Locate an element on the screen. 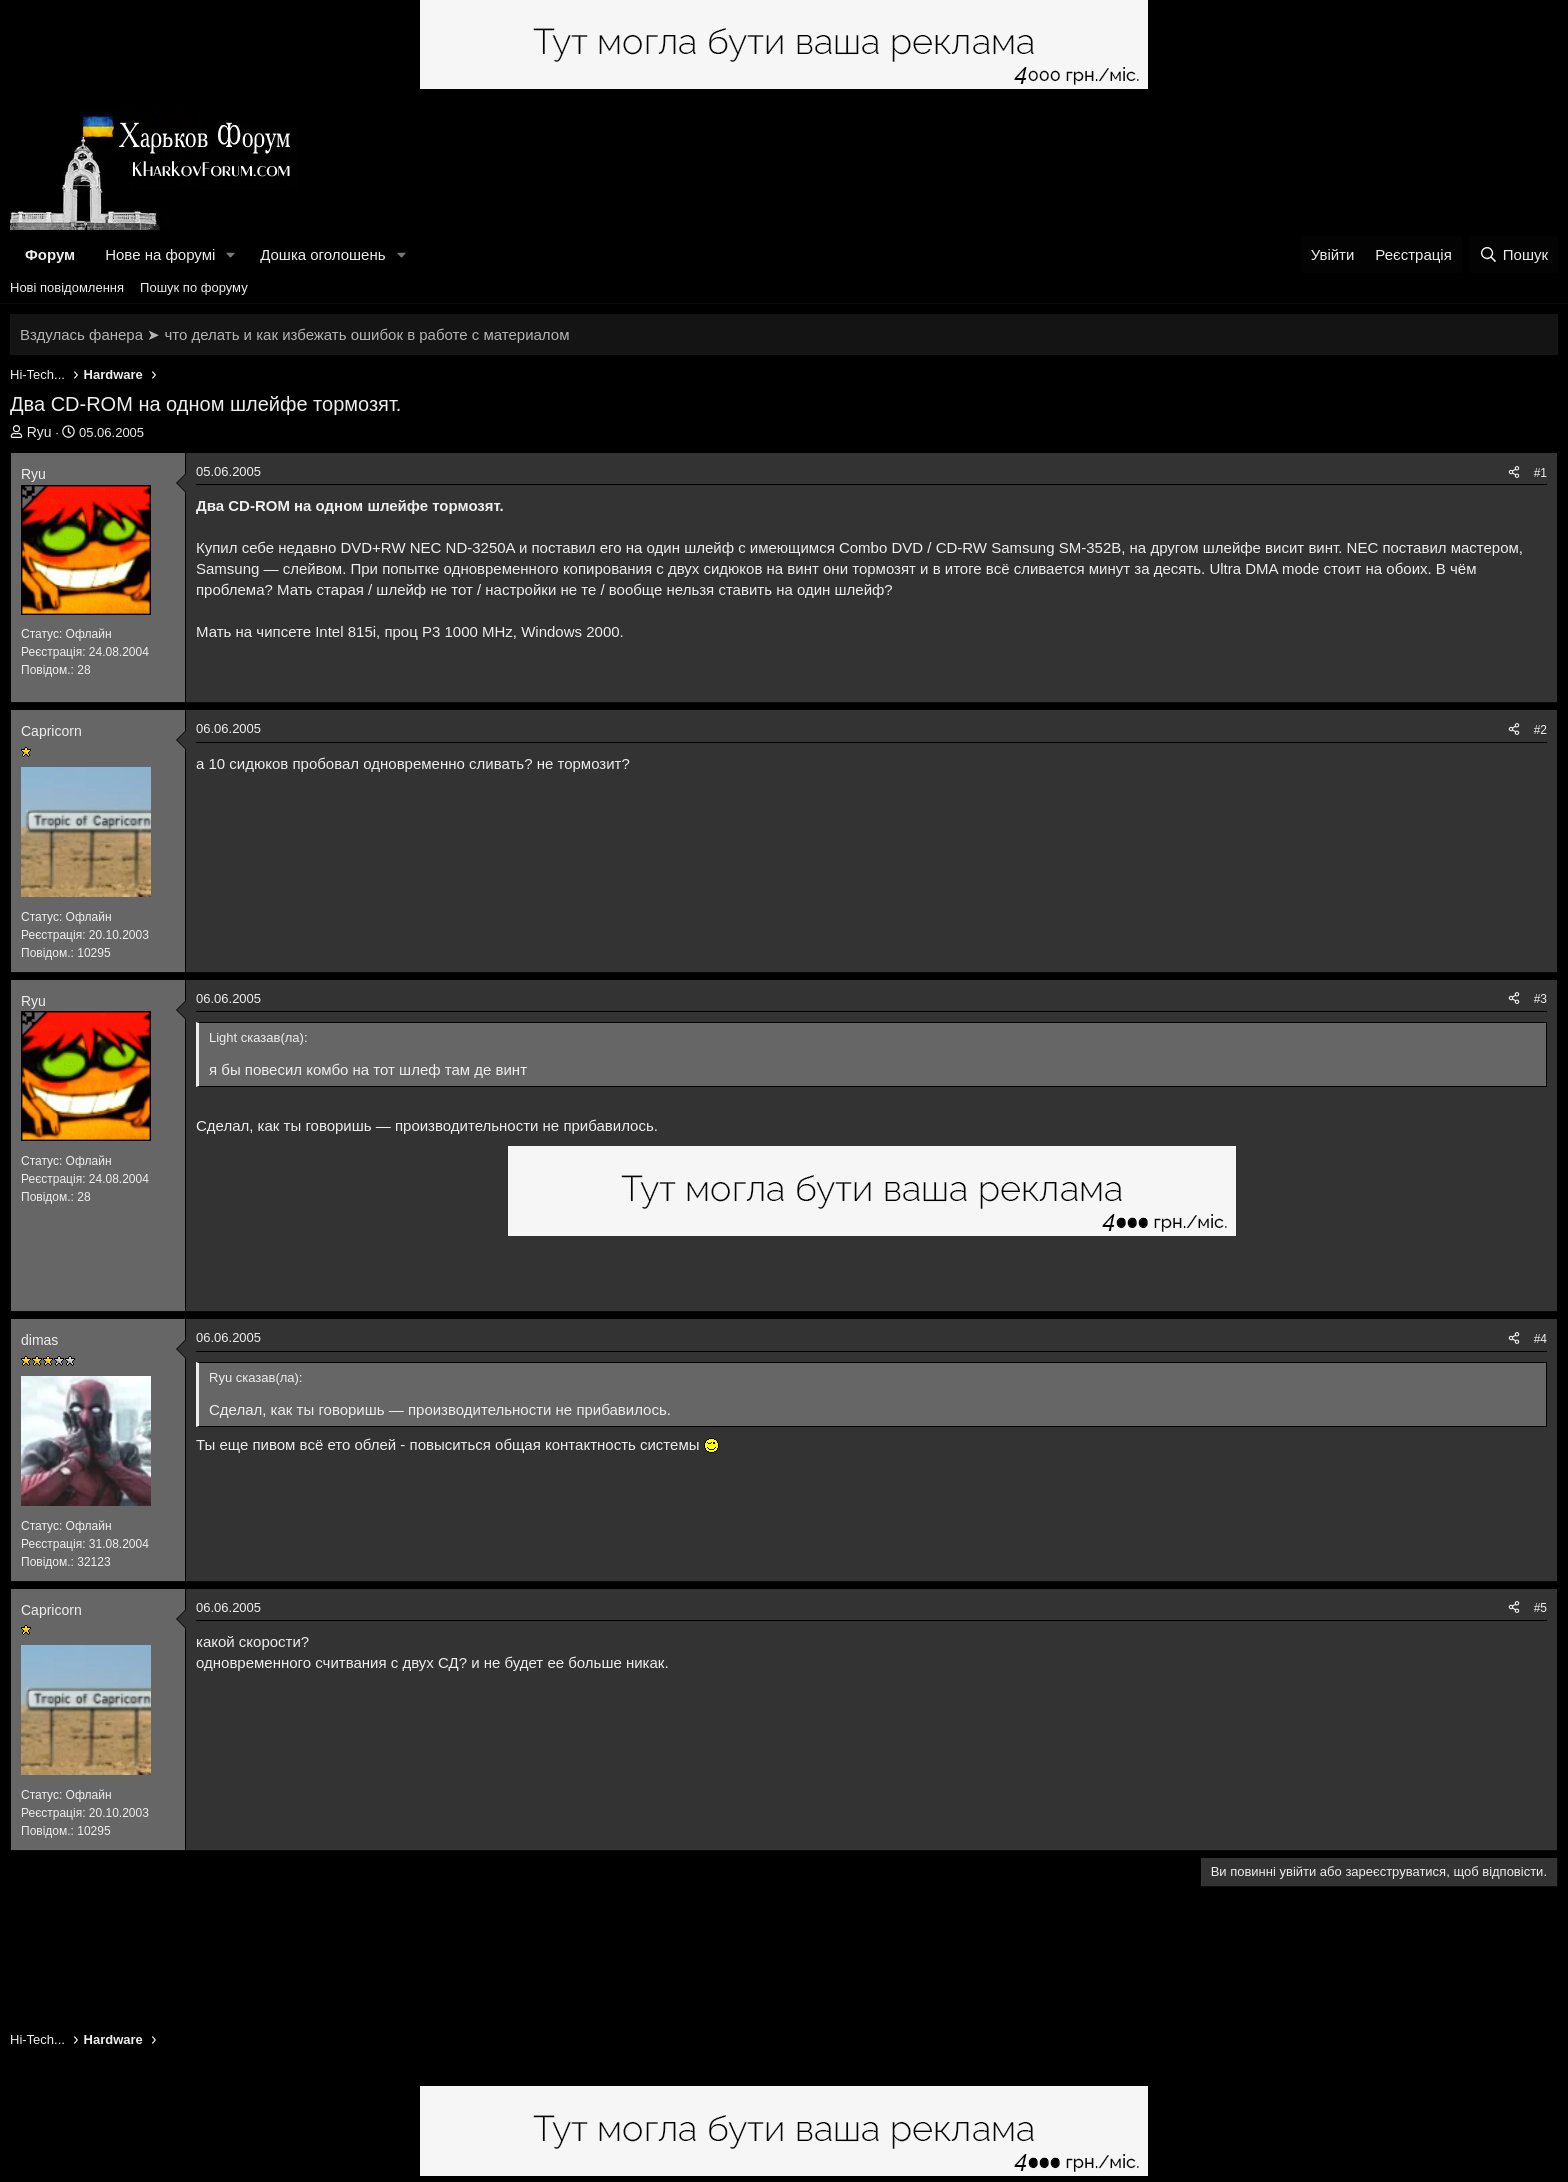 The image size is (1568, 2182). Ryu is located at coordinates (39, 432).